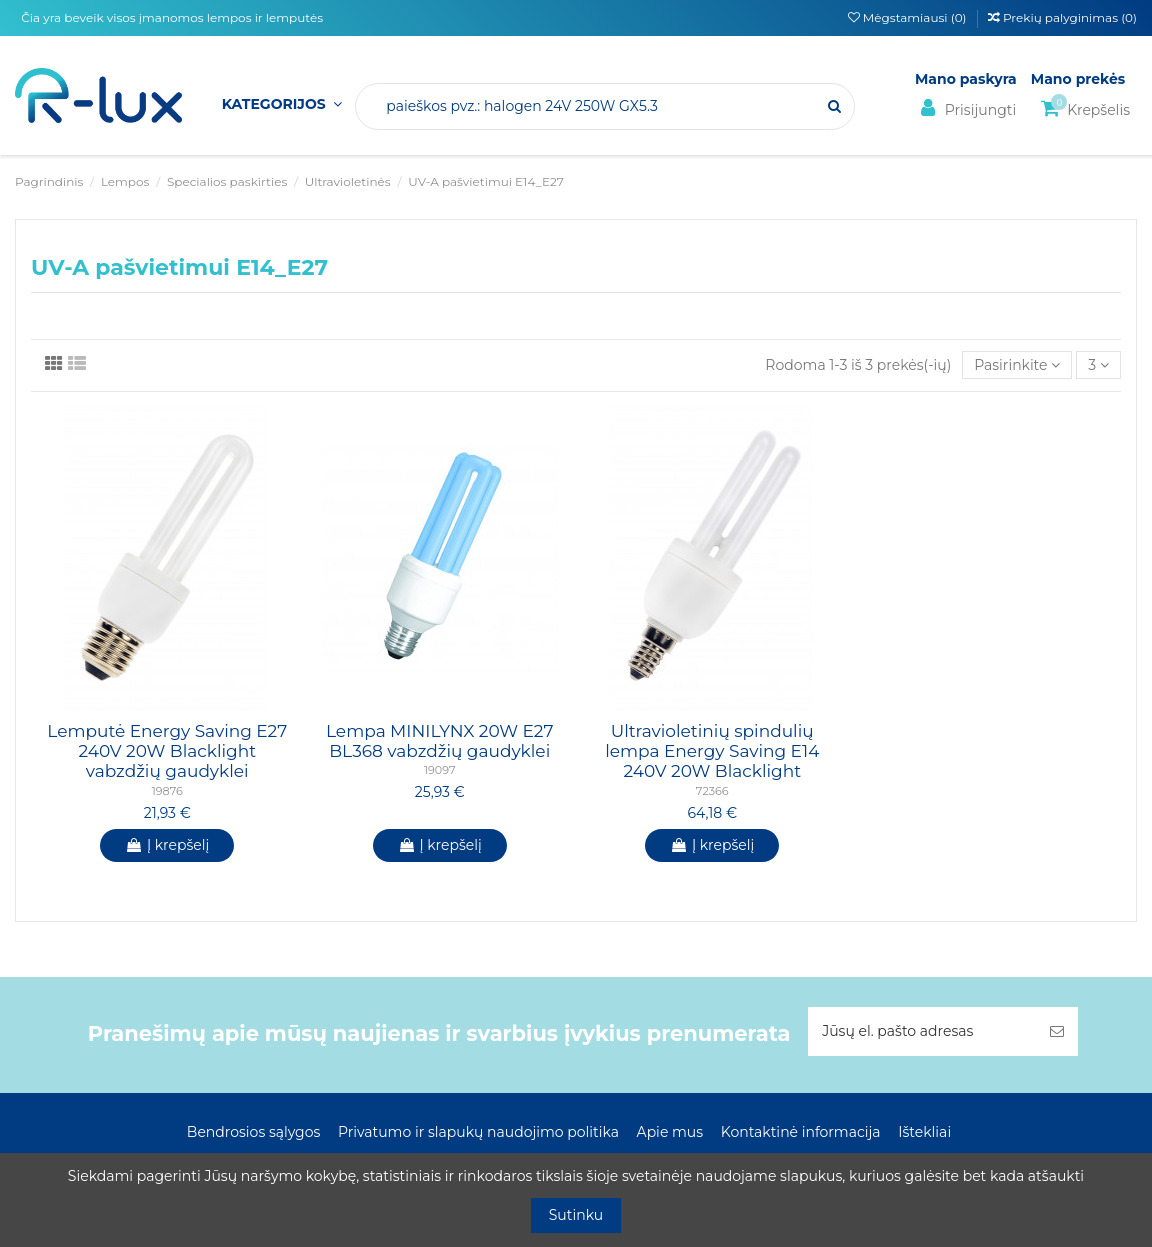  What do you see at coordinates (167, 845) in the screenshot?
I see `Į krepšelį` at bounding box center [167, 845].